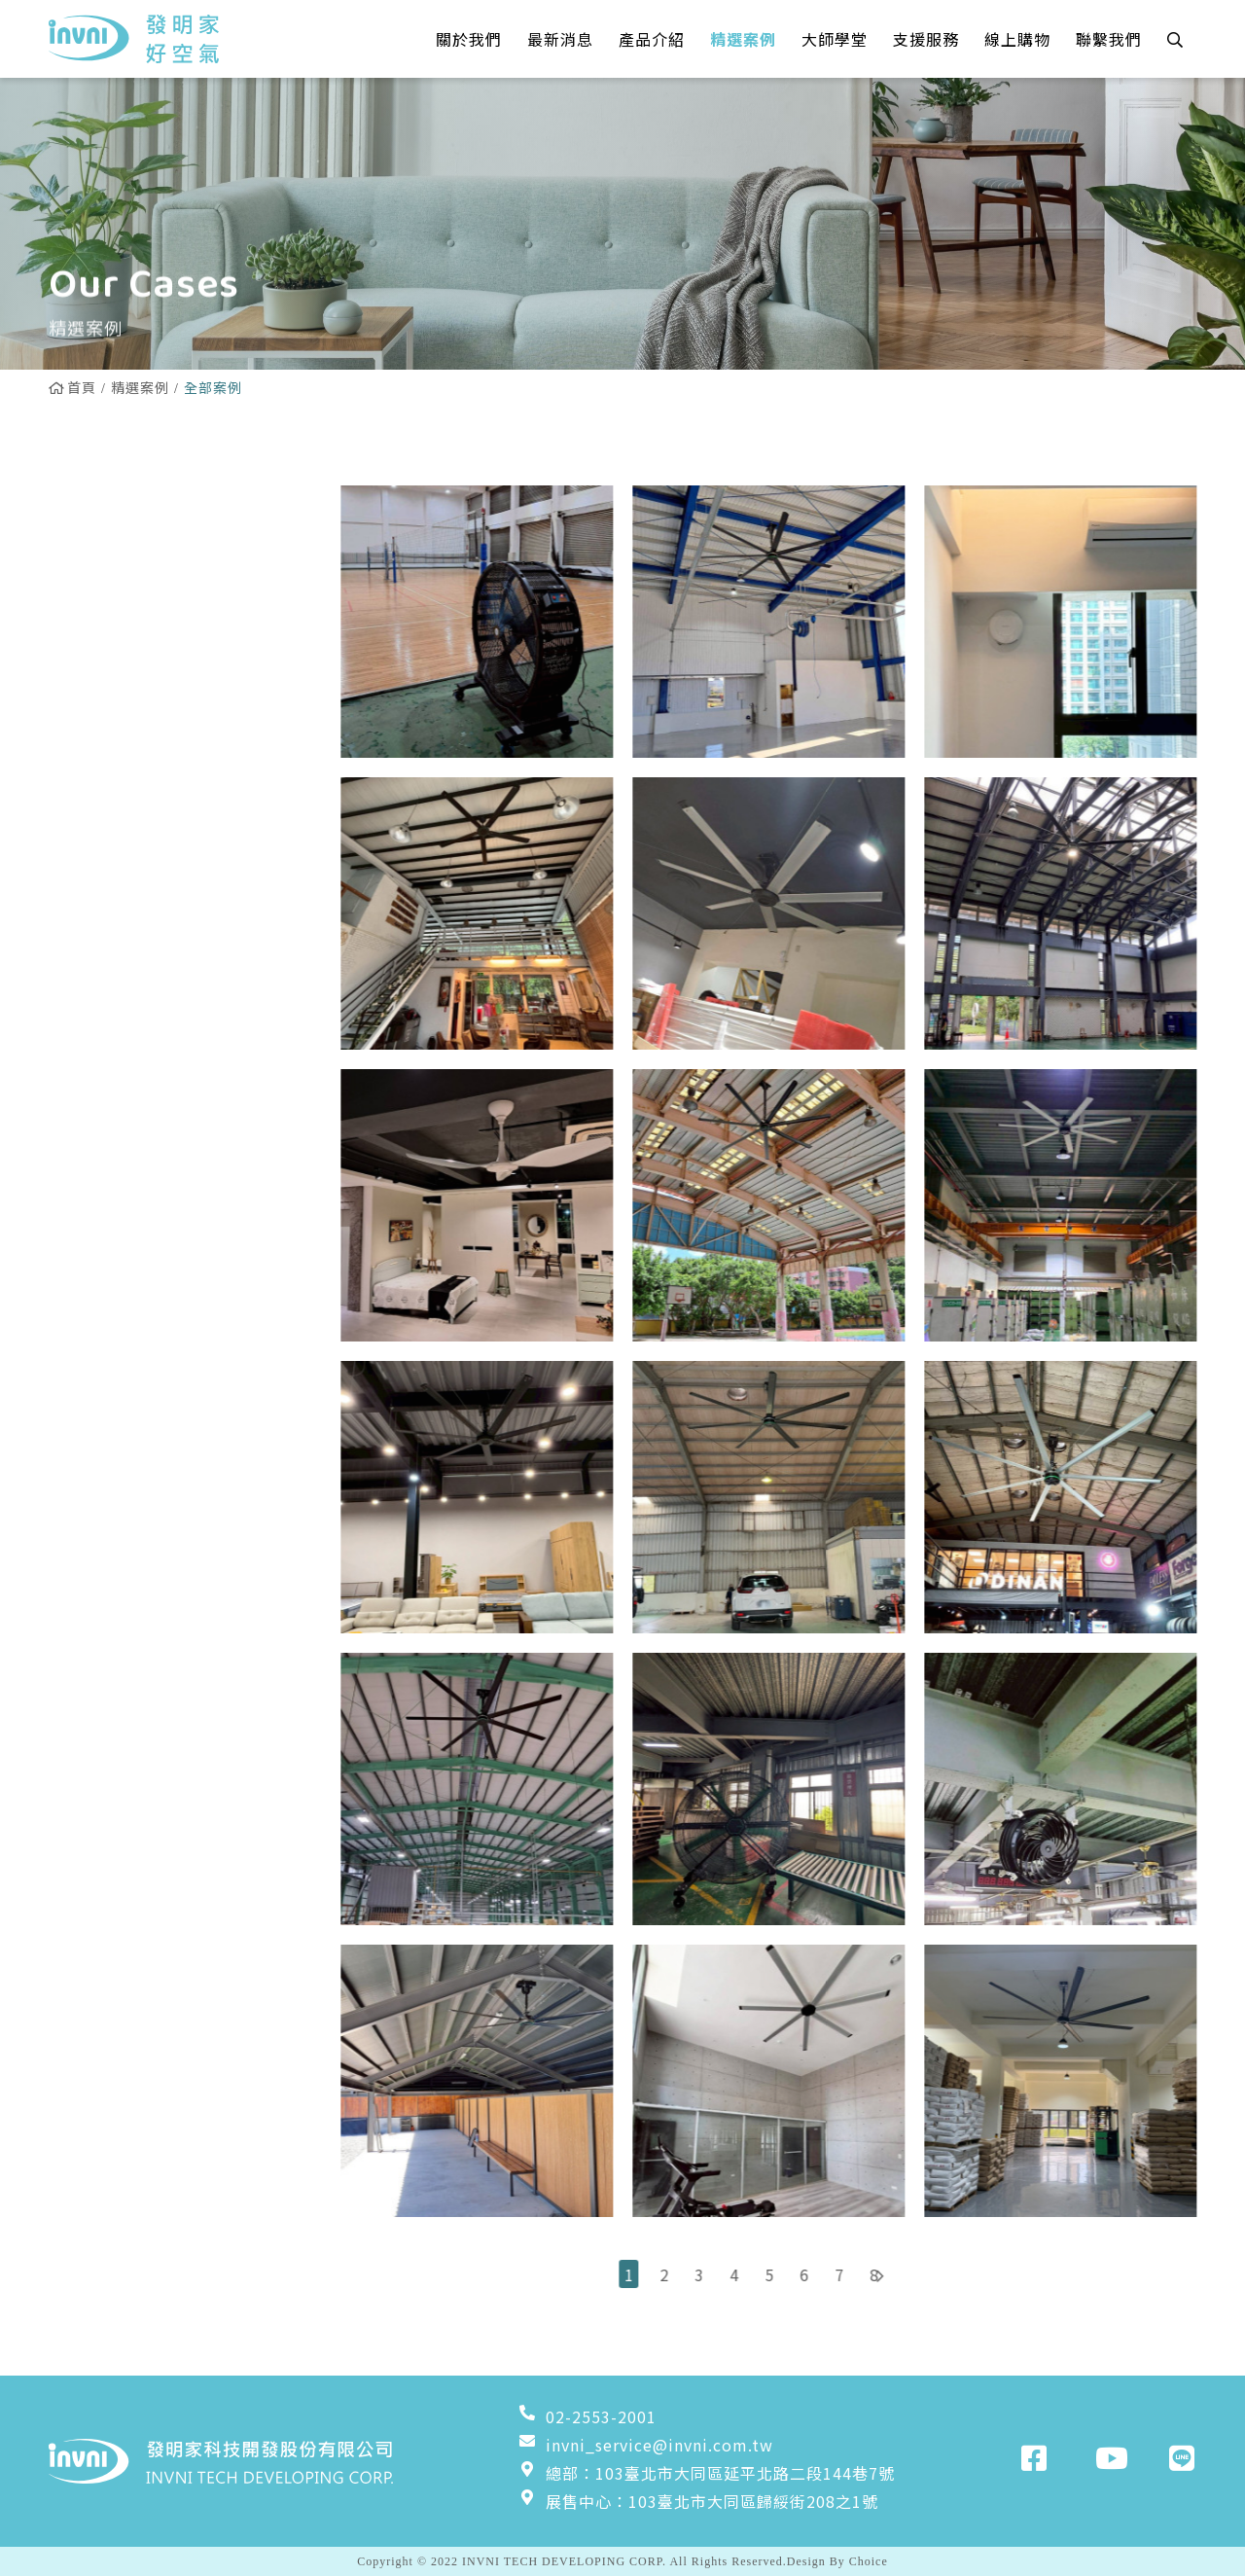 This screenshot has width=1245, height=2576. Describe the element at coordinates (72, 387) in the screenshot. I see `首頁` at that location.